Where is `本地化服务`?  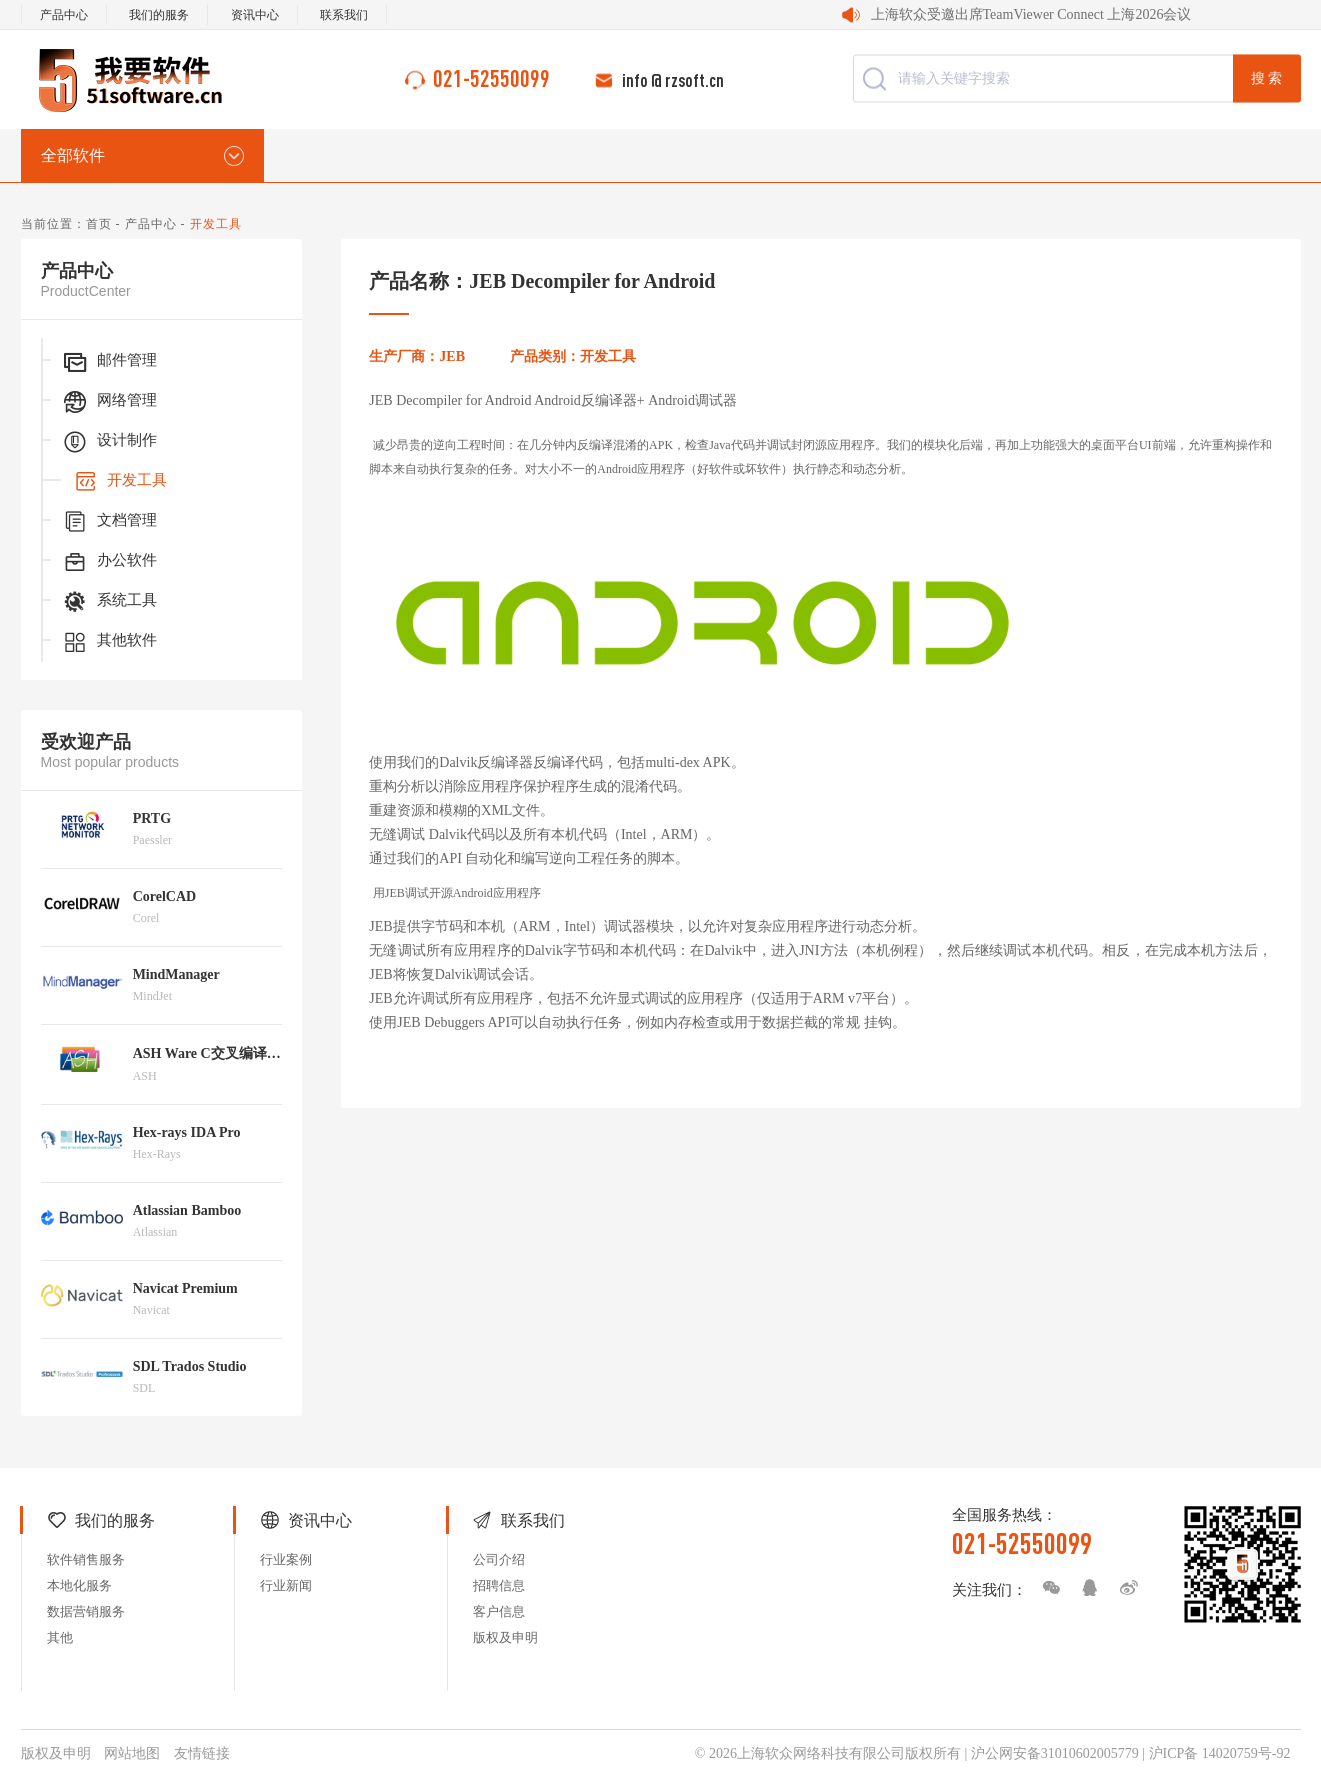 本地化服务 is located at coordinates (79, 1585).